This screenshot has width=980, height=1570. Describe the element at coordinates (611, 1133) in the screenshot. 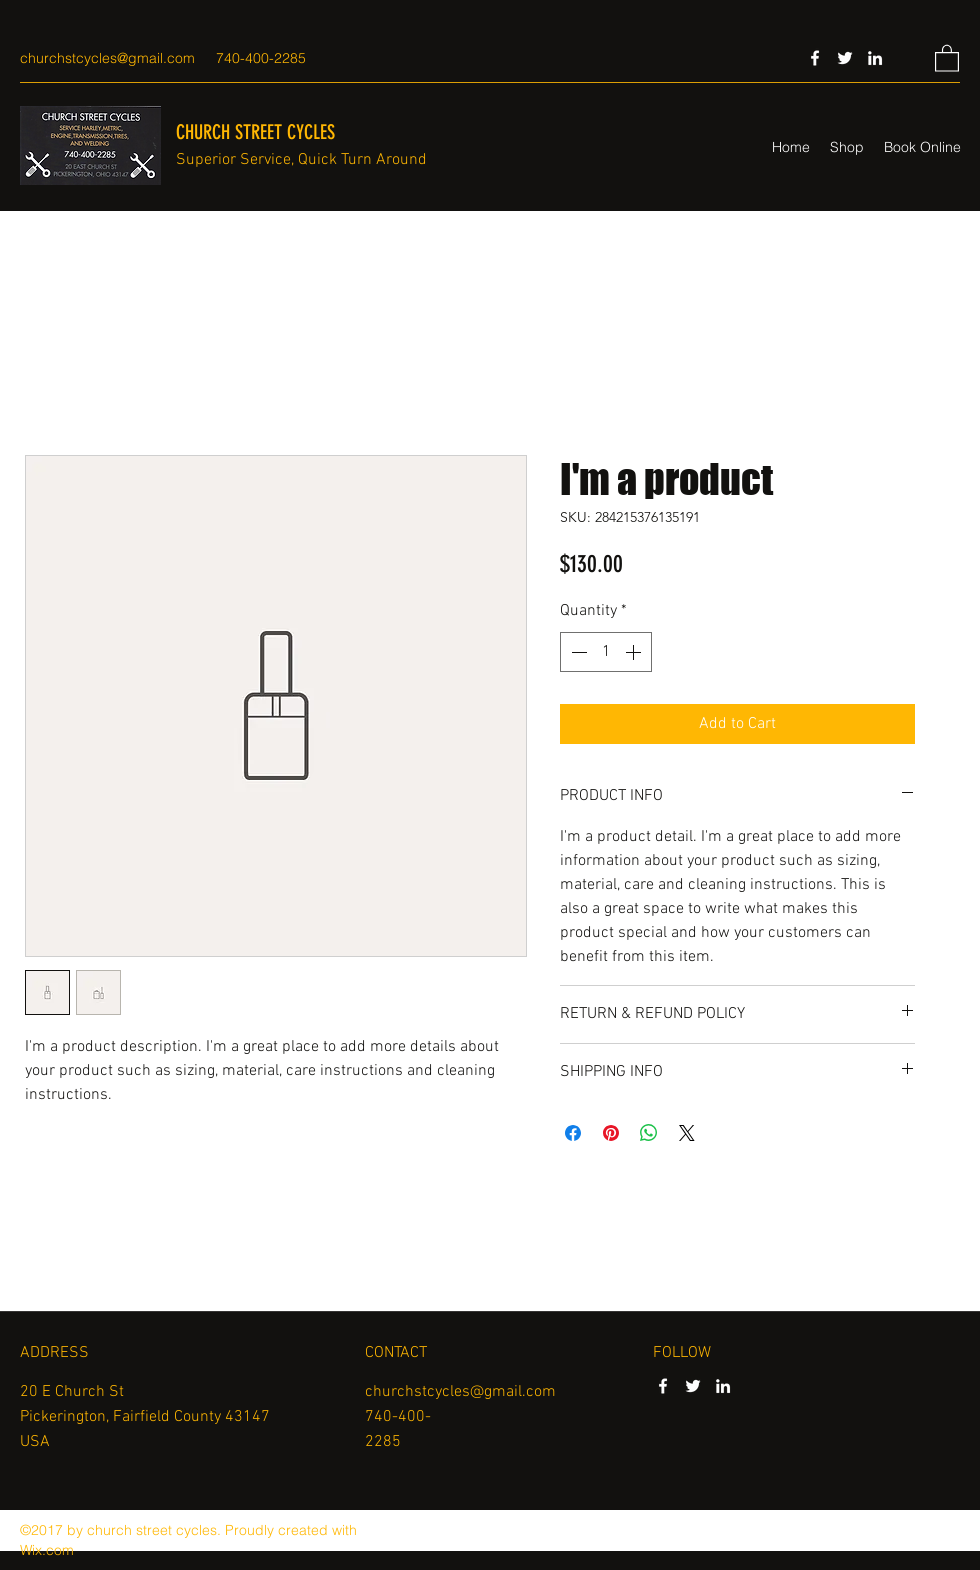

I see `[Pin on Pinterest]` at that location.